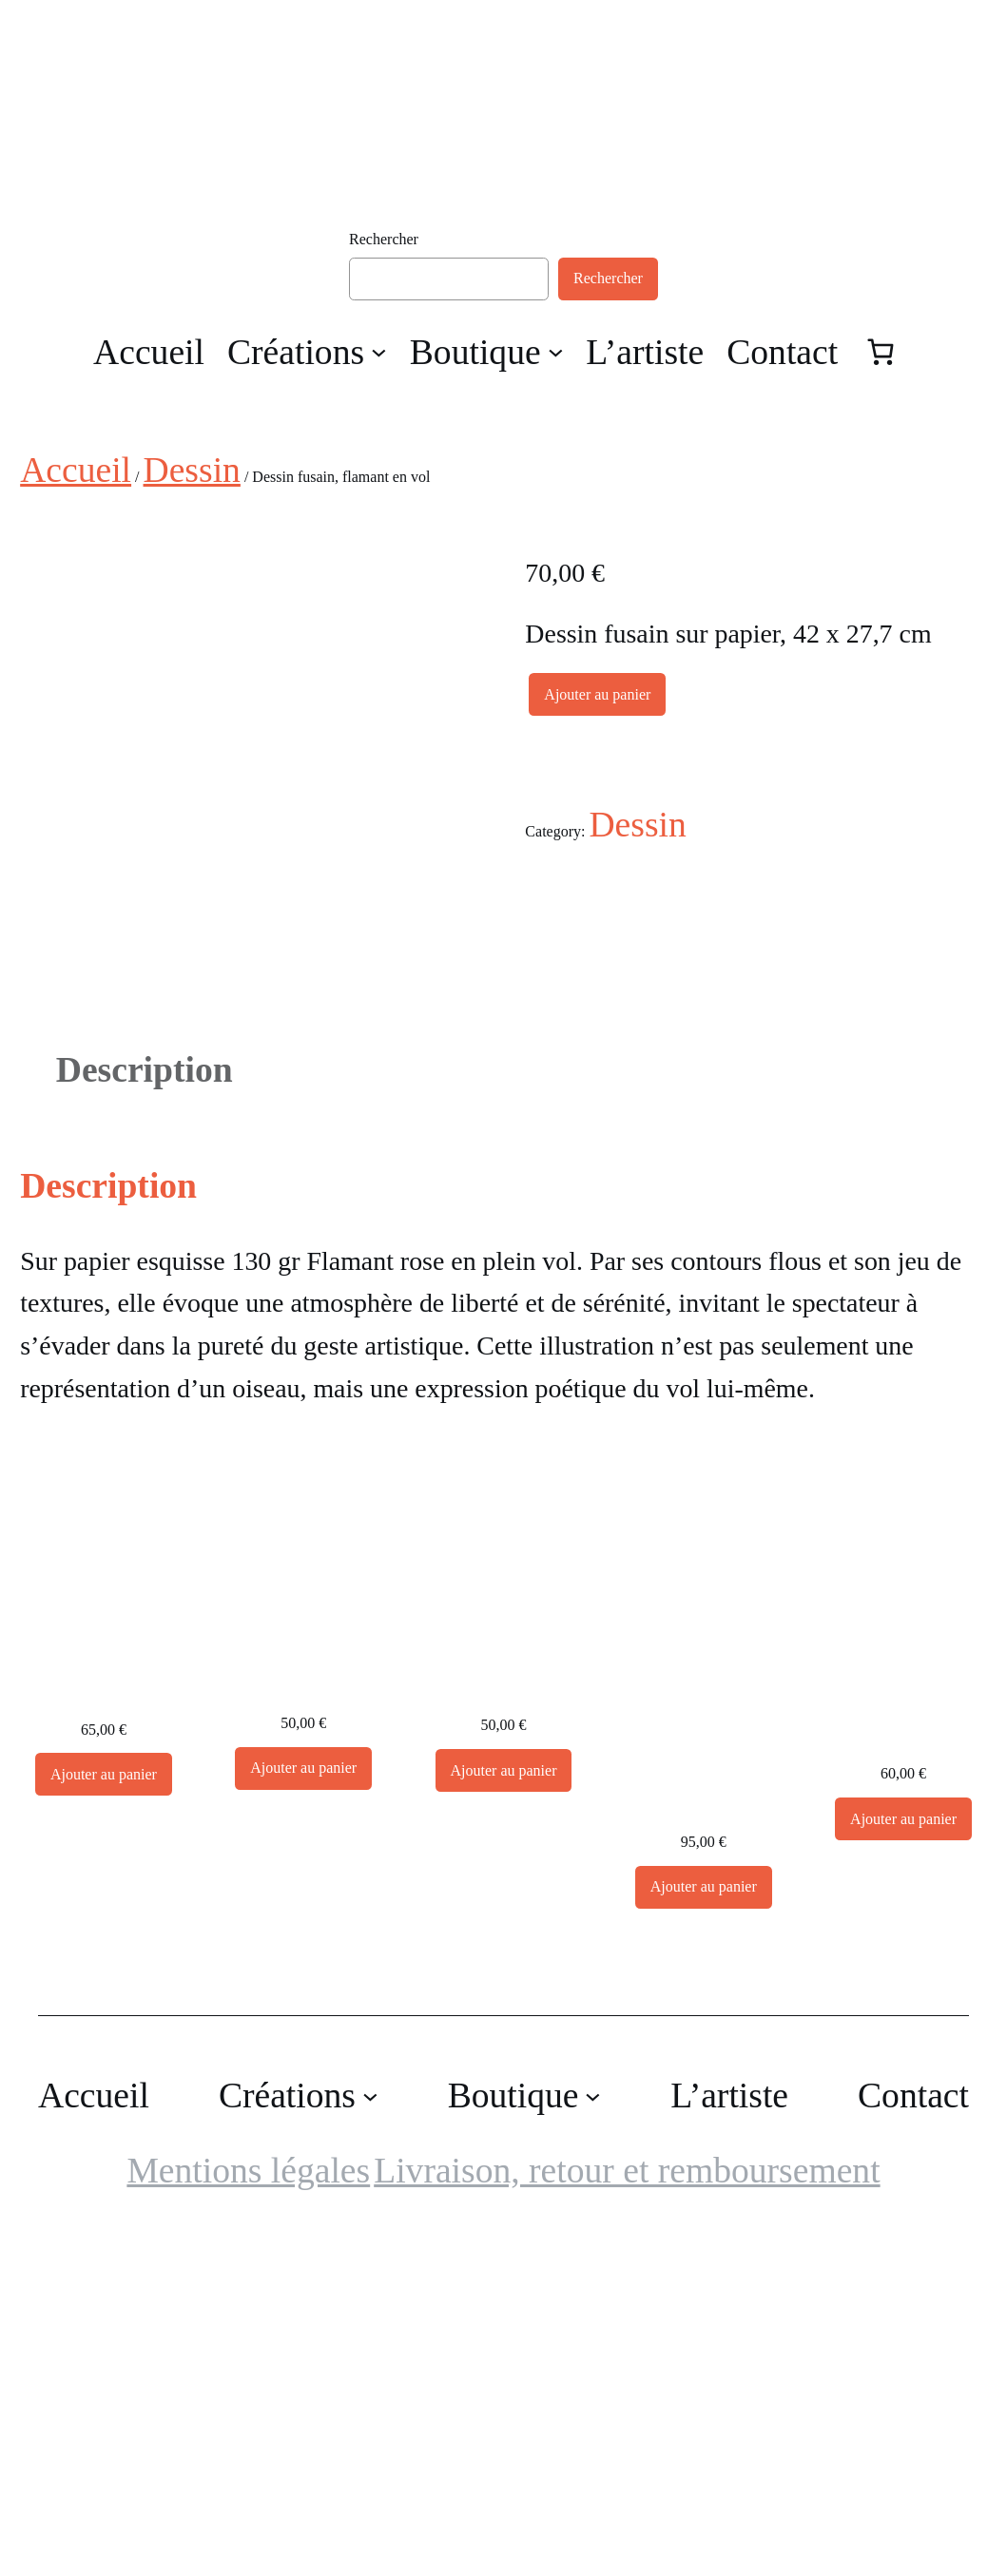  I want to click on Dessin encre, Cormorans, so click(704, 2130).